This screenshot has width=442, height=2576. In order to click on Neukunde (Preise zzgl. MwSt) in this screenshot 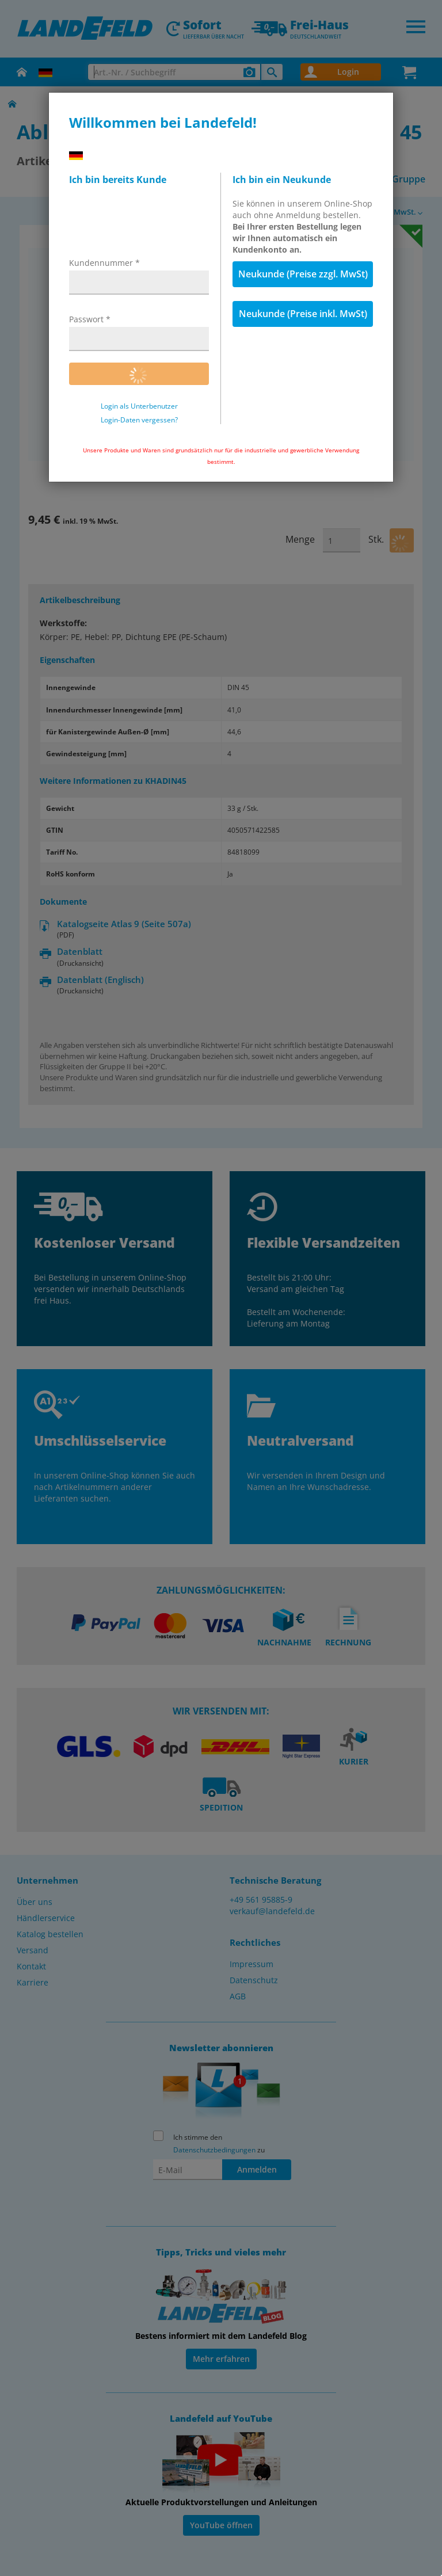, I will do `click(303, 274)`.